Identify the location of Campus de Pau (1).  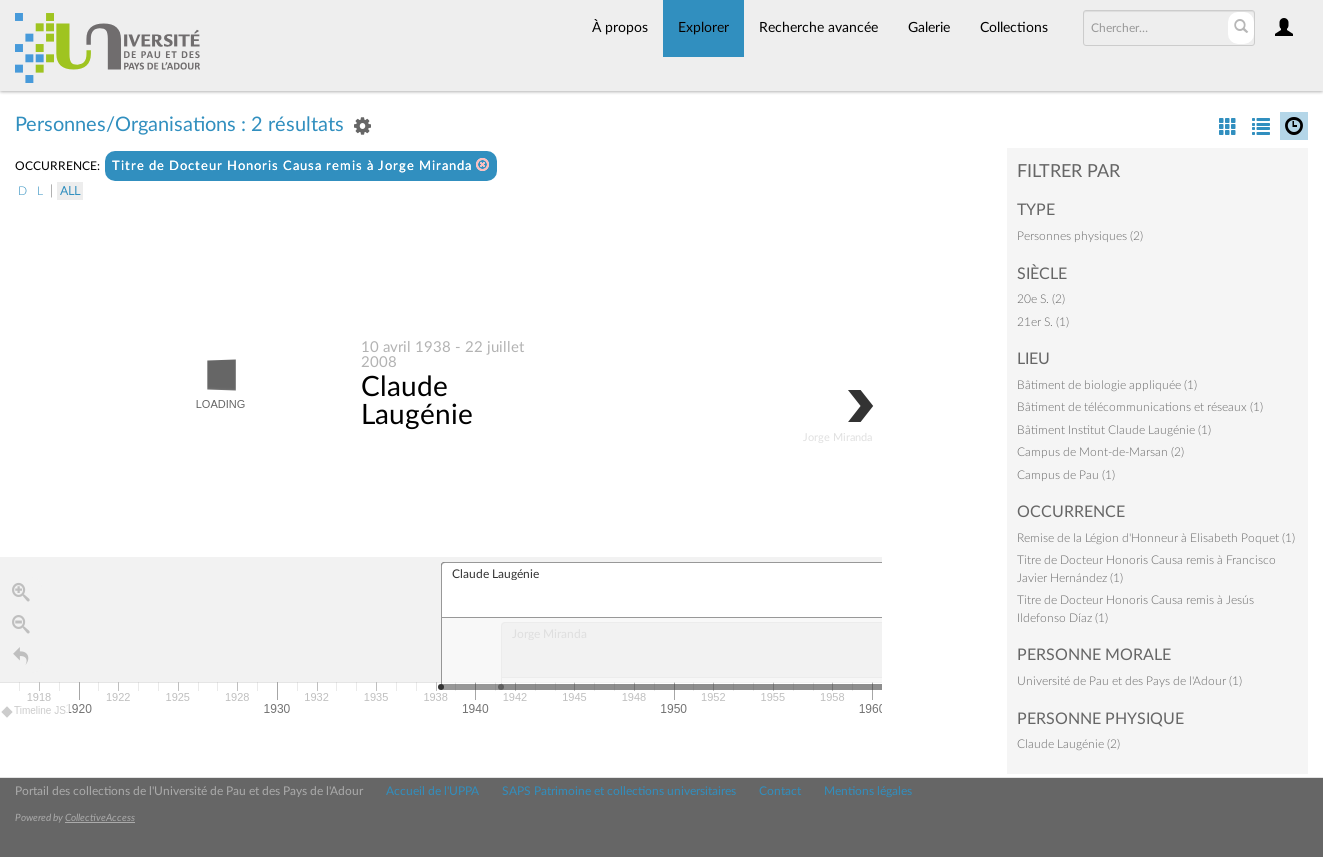
(1066, 475).